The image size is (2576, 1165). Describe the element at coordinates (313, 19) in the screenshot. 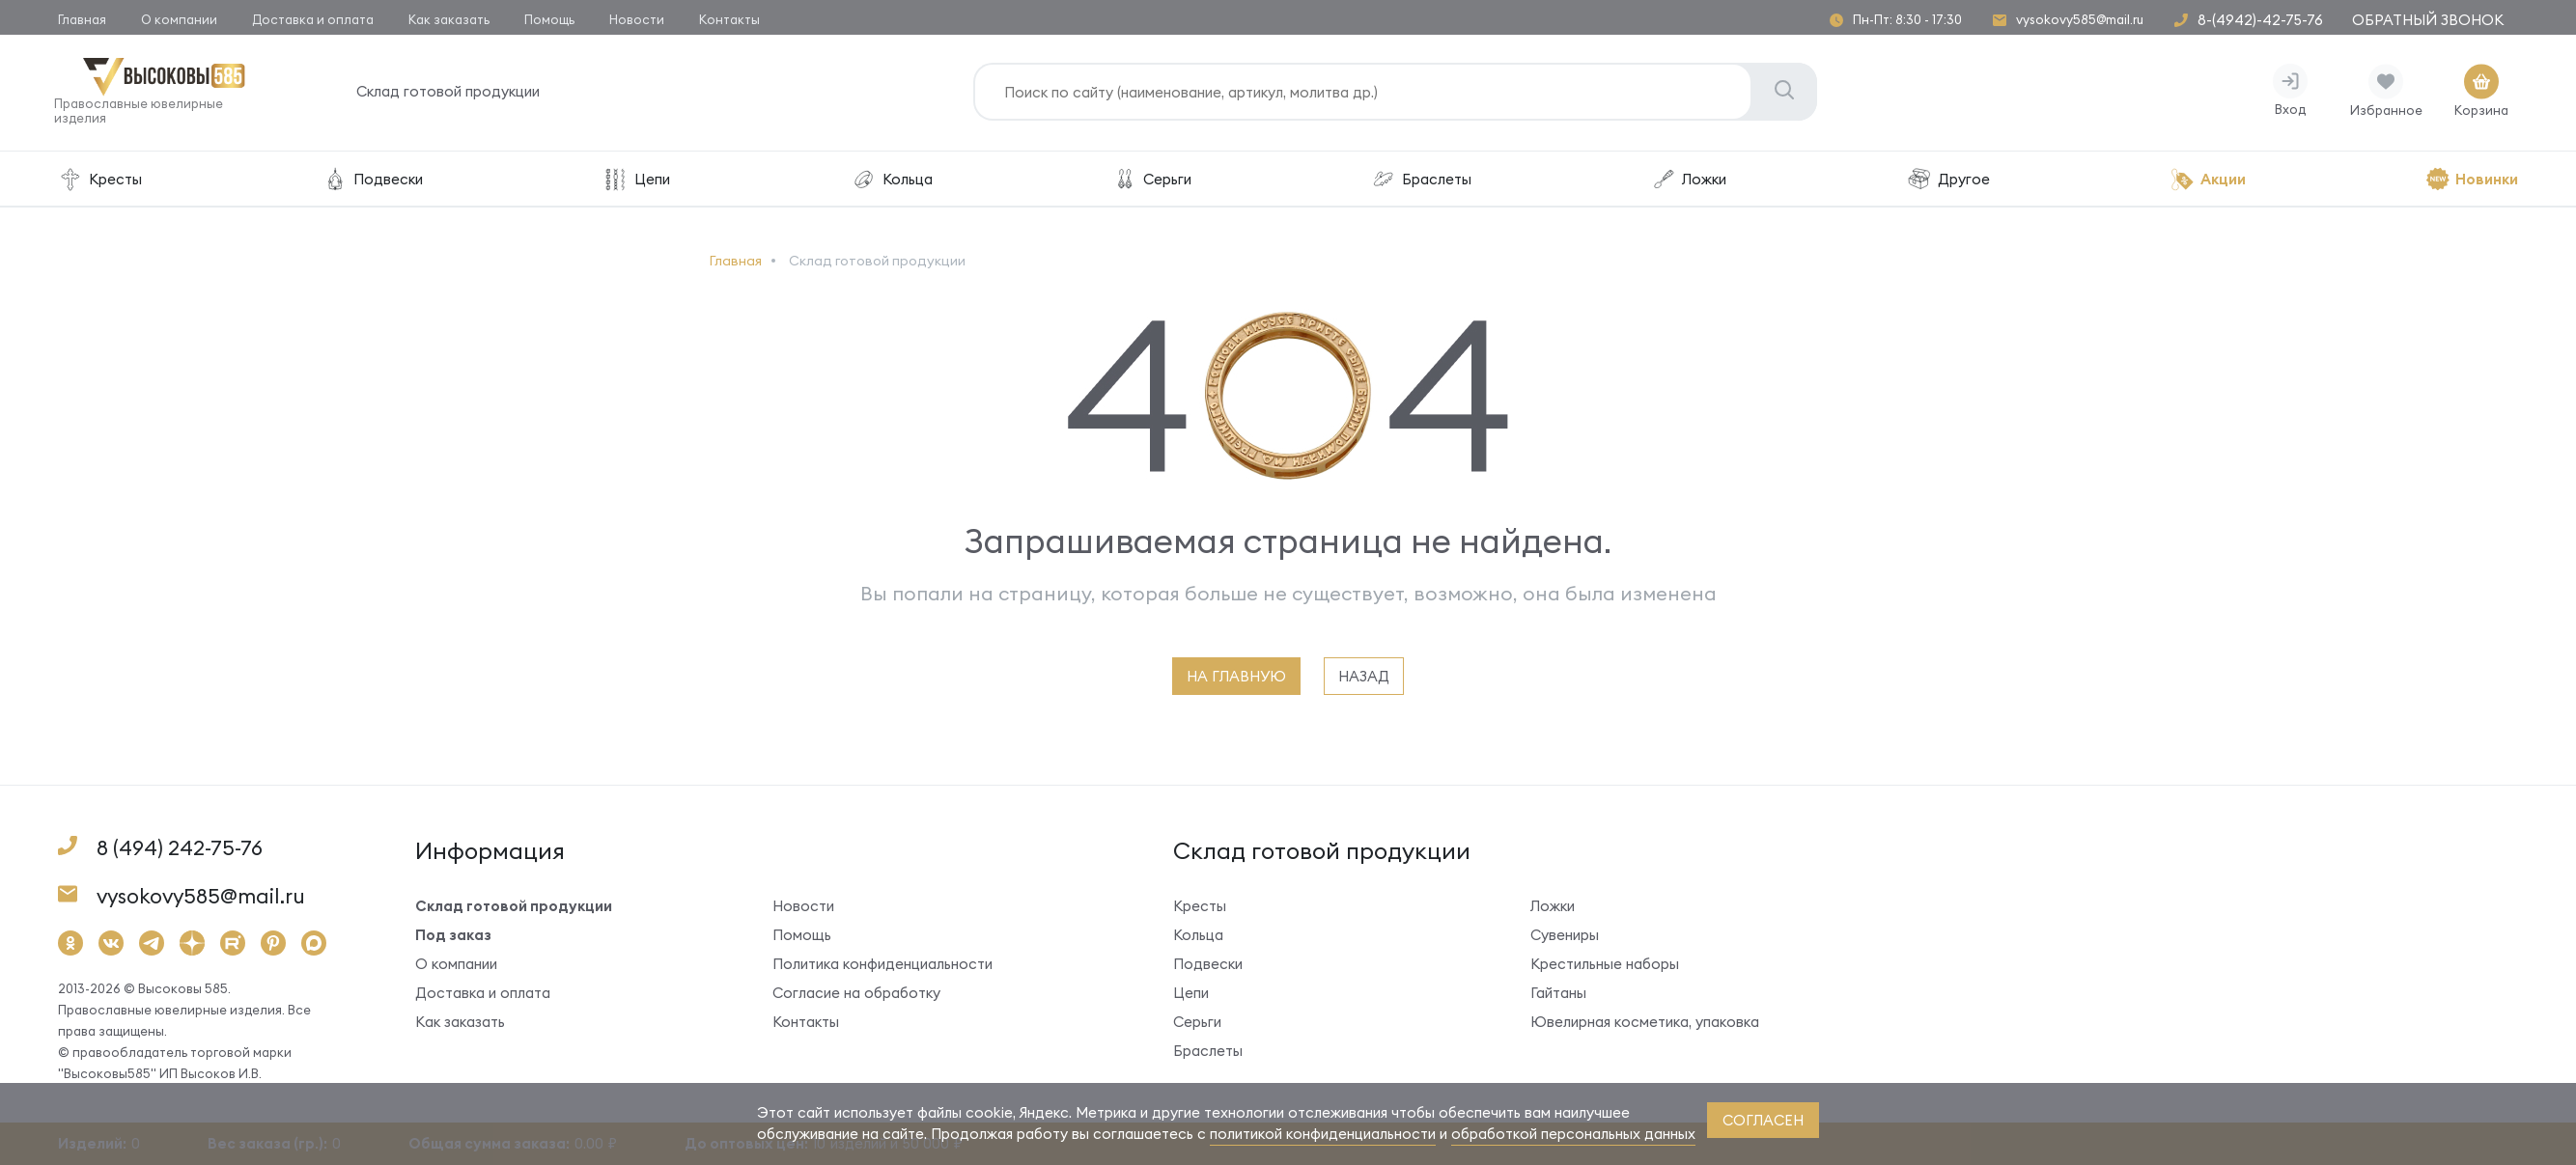

I see `Доставка и оплата` at that location.